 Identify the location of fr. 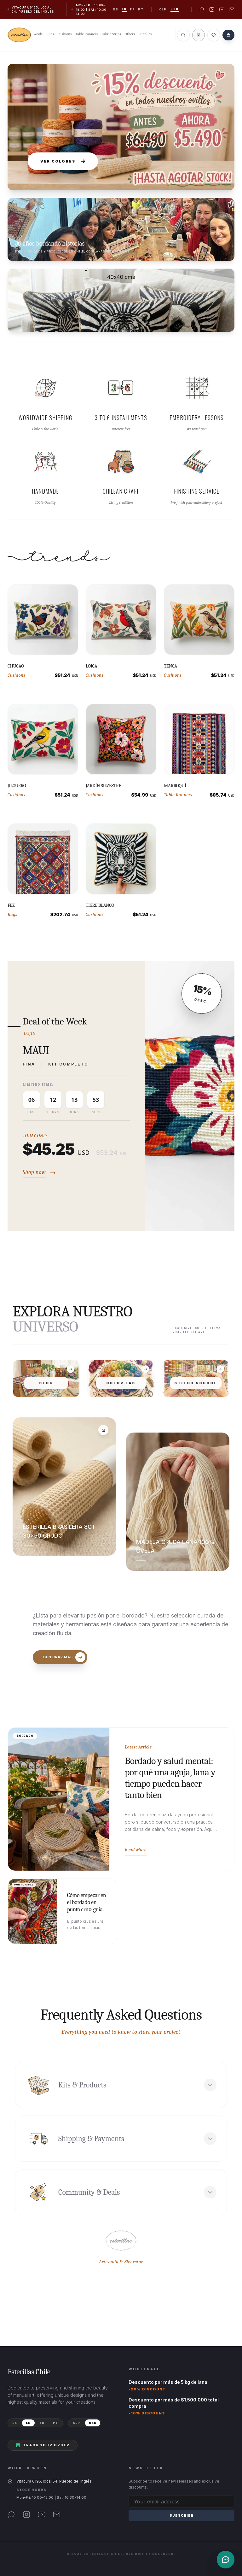
(132, 9).